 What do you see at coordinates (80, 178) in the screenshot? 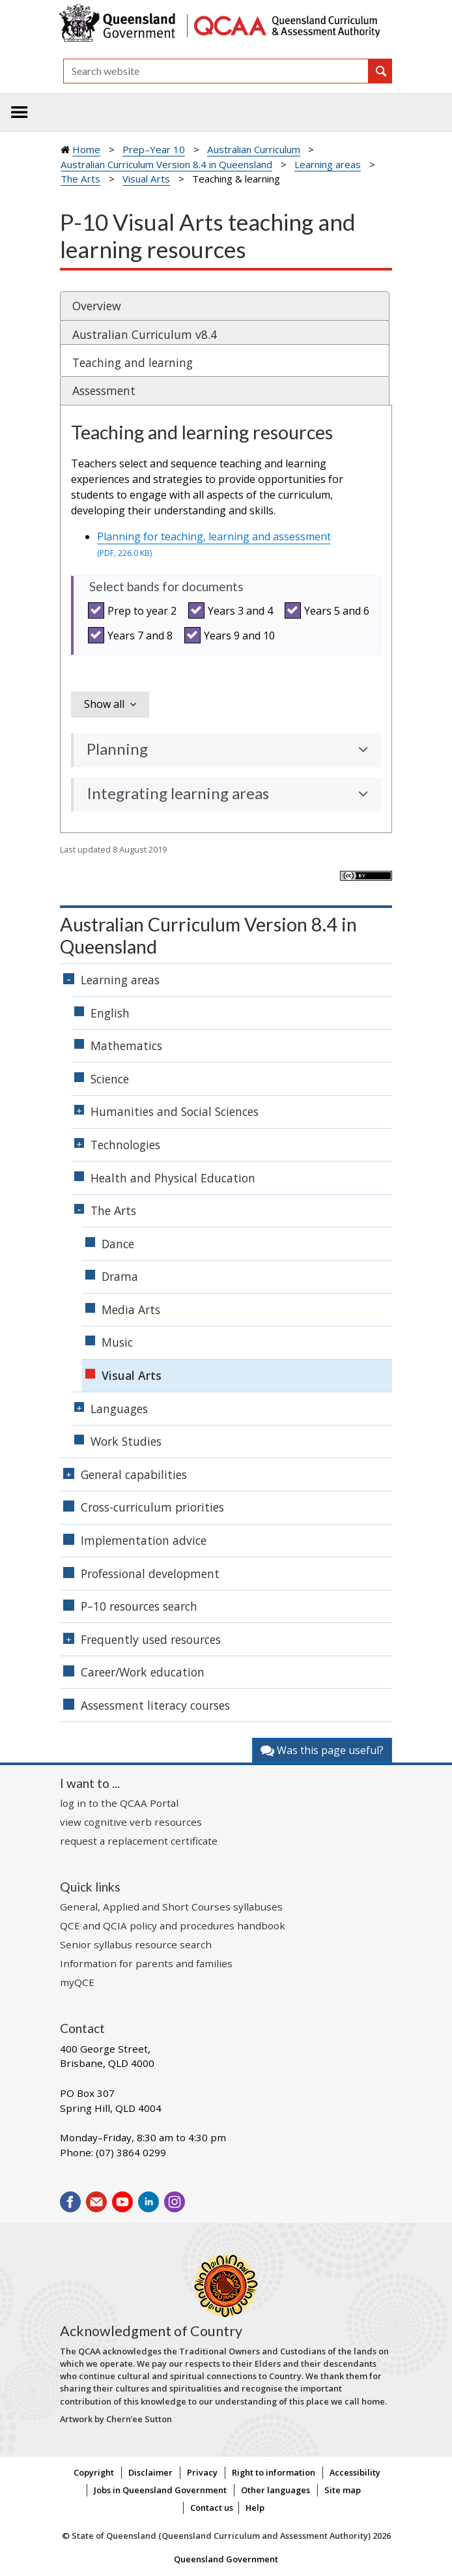
I see `The Arts` at bounding box center [80, 178].